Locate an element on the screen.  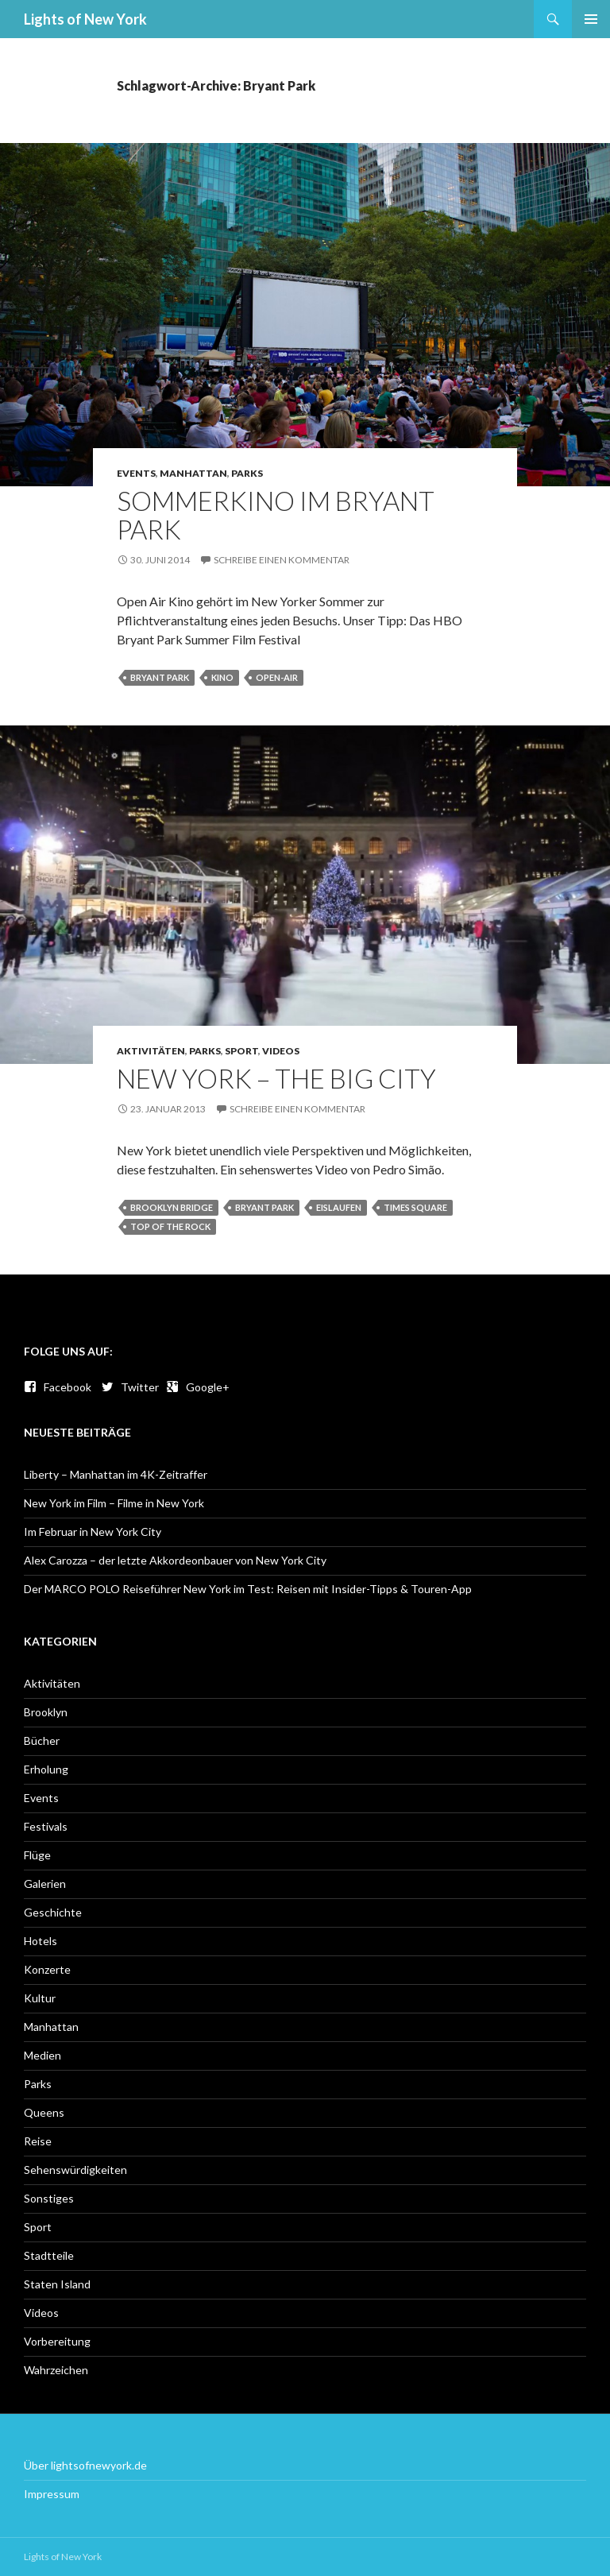
Der MARCO POLO Reiseführer New York im Test: Reisen mit Insider-Tipps & Touren-App is located at coordinates (248, 1588).